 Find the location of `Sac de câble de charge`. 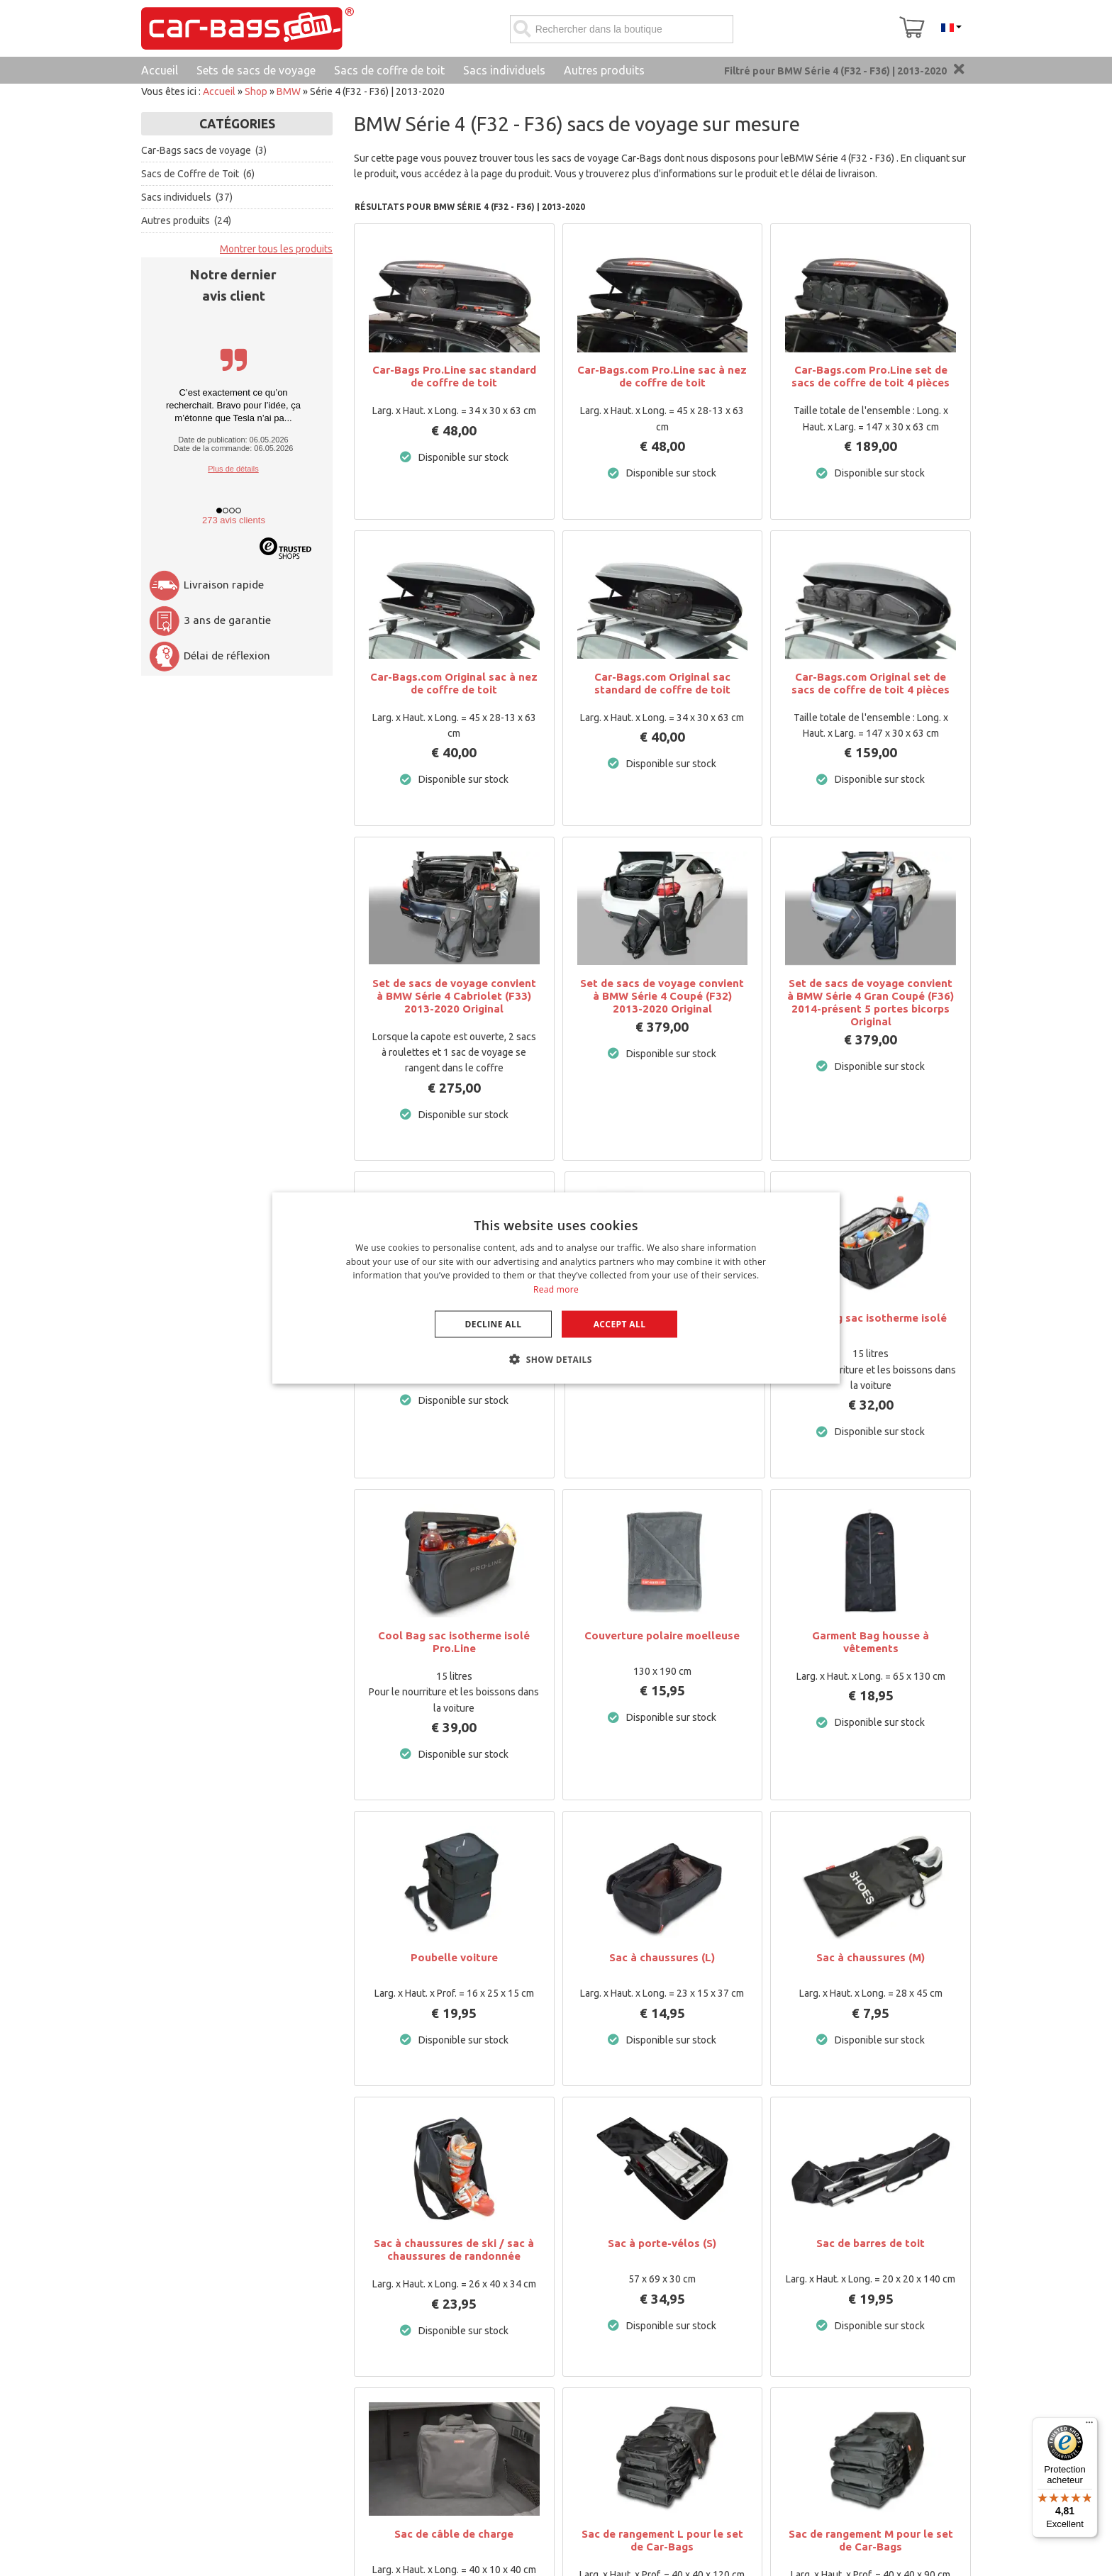

Sac de câble de charge is located at coordinates (453, 2534).